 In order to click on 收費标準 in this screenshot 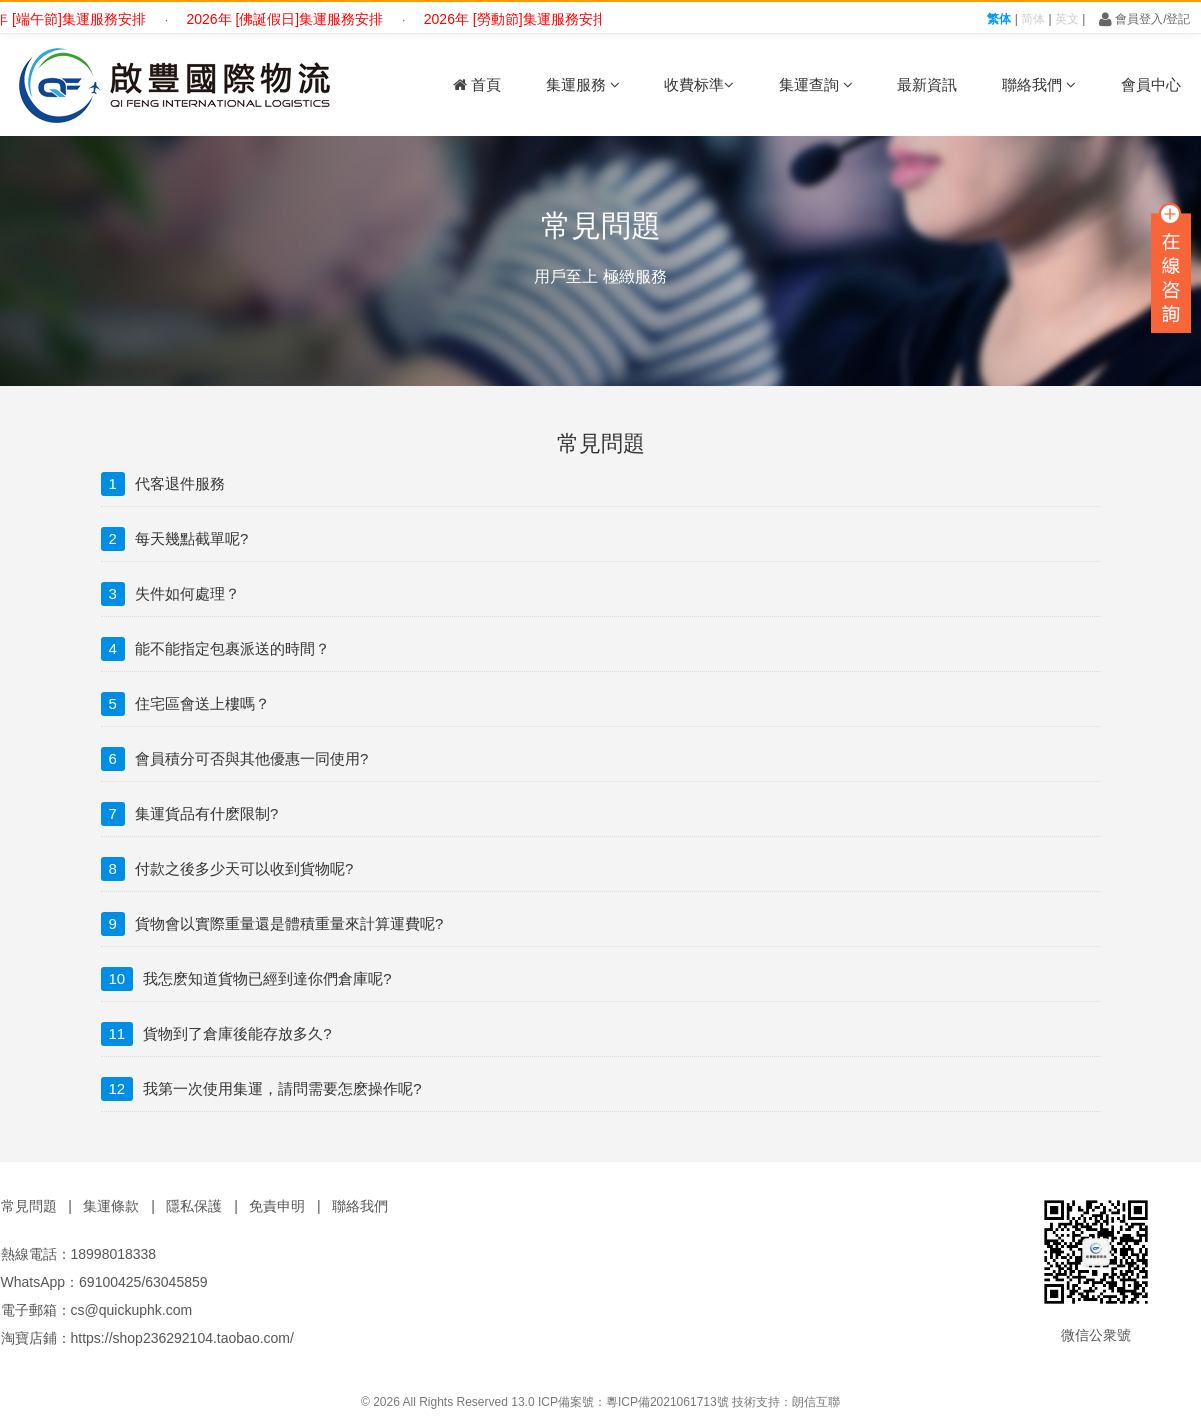, I will do `click(699, 84)`.